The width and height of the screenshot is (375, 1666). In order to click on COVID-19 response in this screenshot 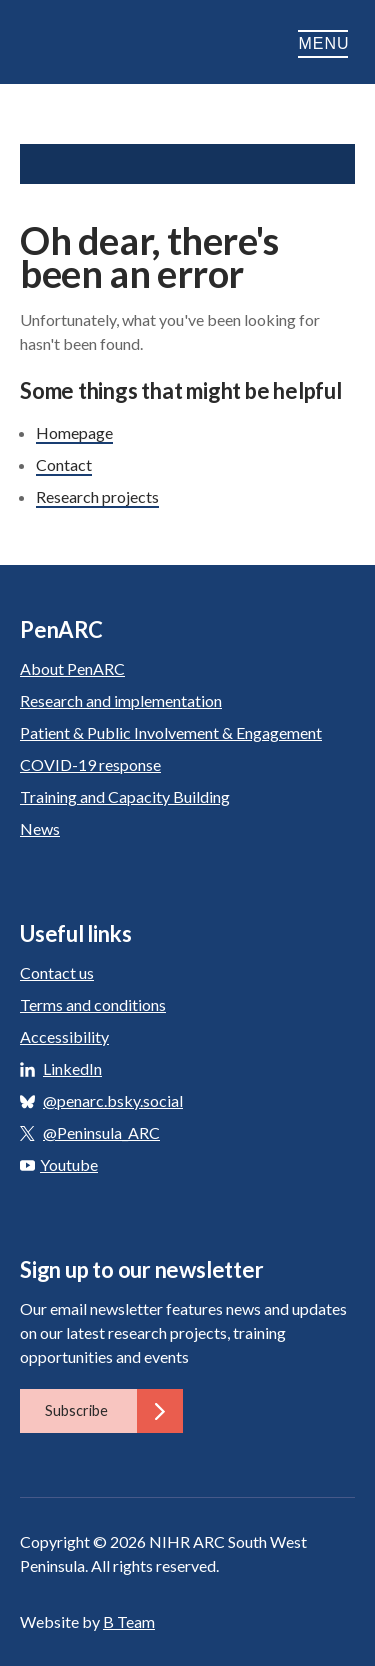, I will do `click(90, 764)`.